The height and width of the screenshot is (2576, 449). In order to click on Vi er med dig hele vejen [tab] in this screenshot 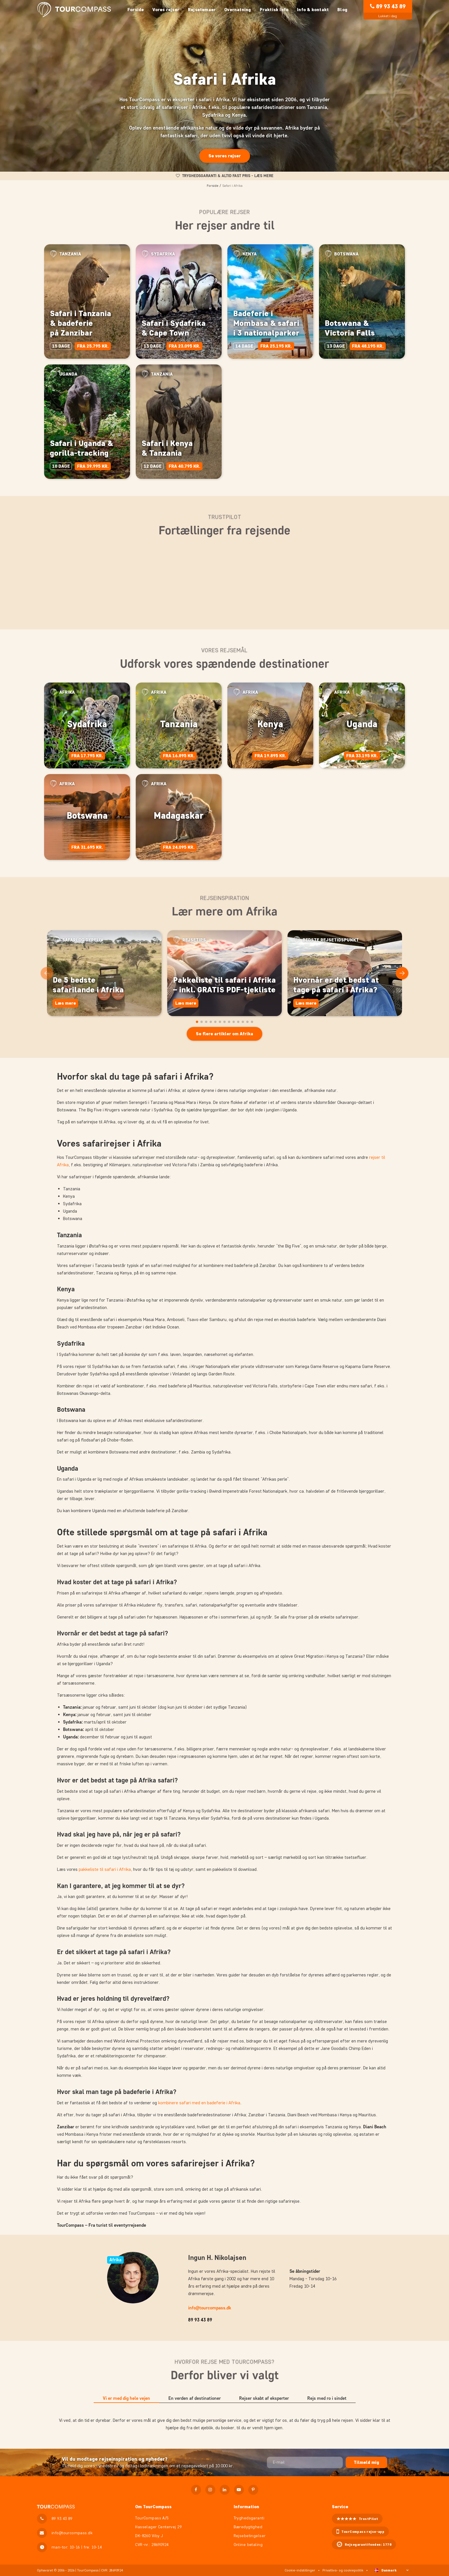, I will do `click(126, 2398)`.